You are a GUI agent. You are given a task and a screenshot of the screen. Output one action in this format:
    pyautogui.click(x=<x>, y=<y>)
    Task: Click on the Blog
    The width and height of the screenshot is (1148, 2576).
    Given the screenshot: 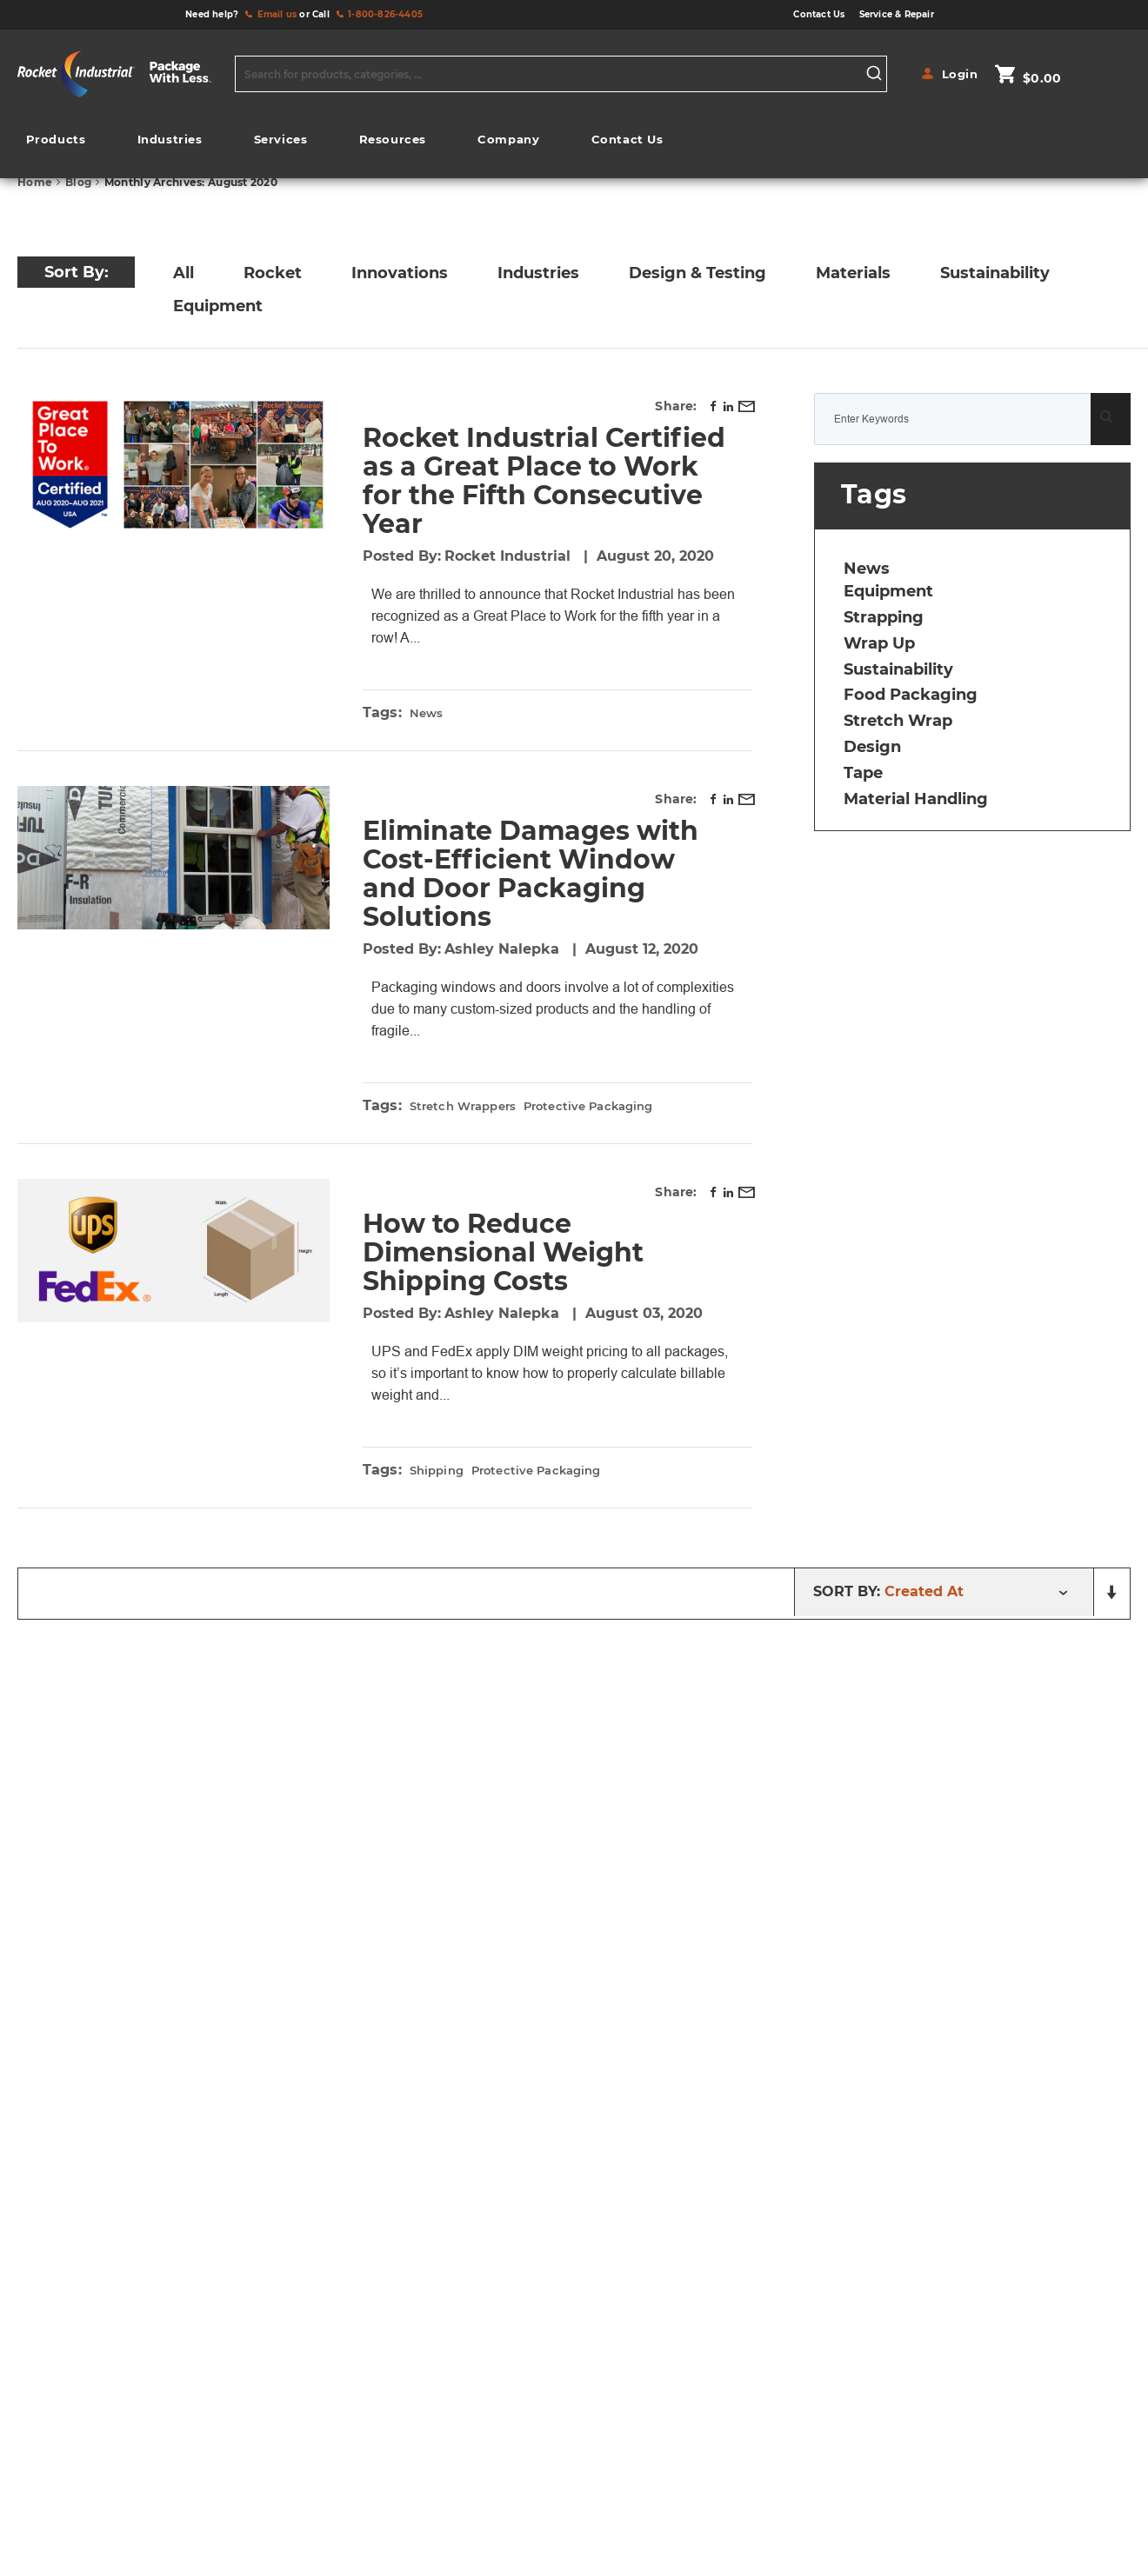 What is the action you would take?
    pyautogui.click(x=79, y=182)
    